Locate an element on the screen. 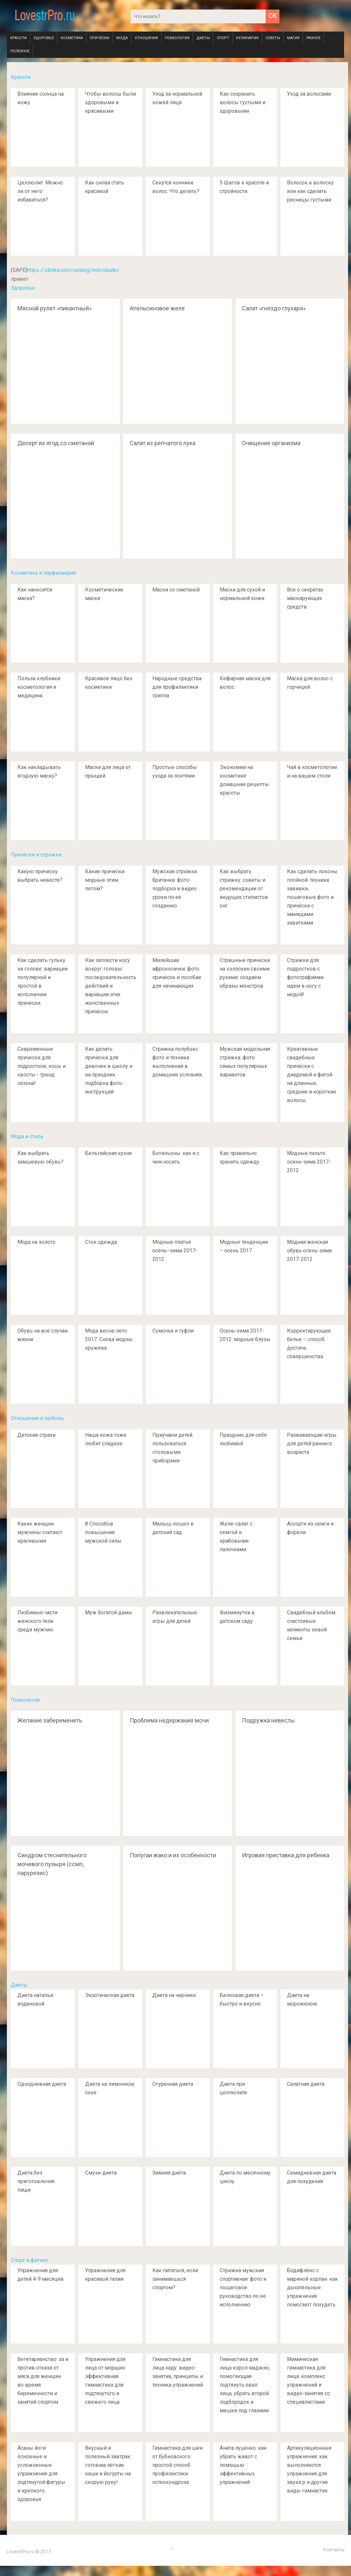  Полезное is located at coordinates (20, 51).